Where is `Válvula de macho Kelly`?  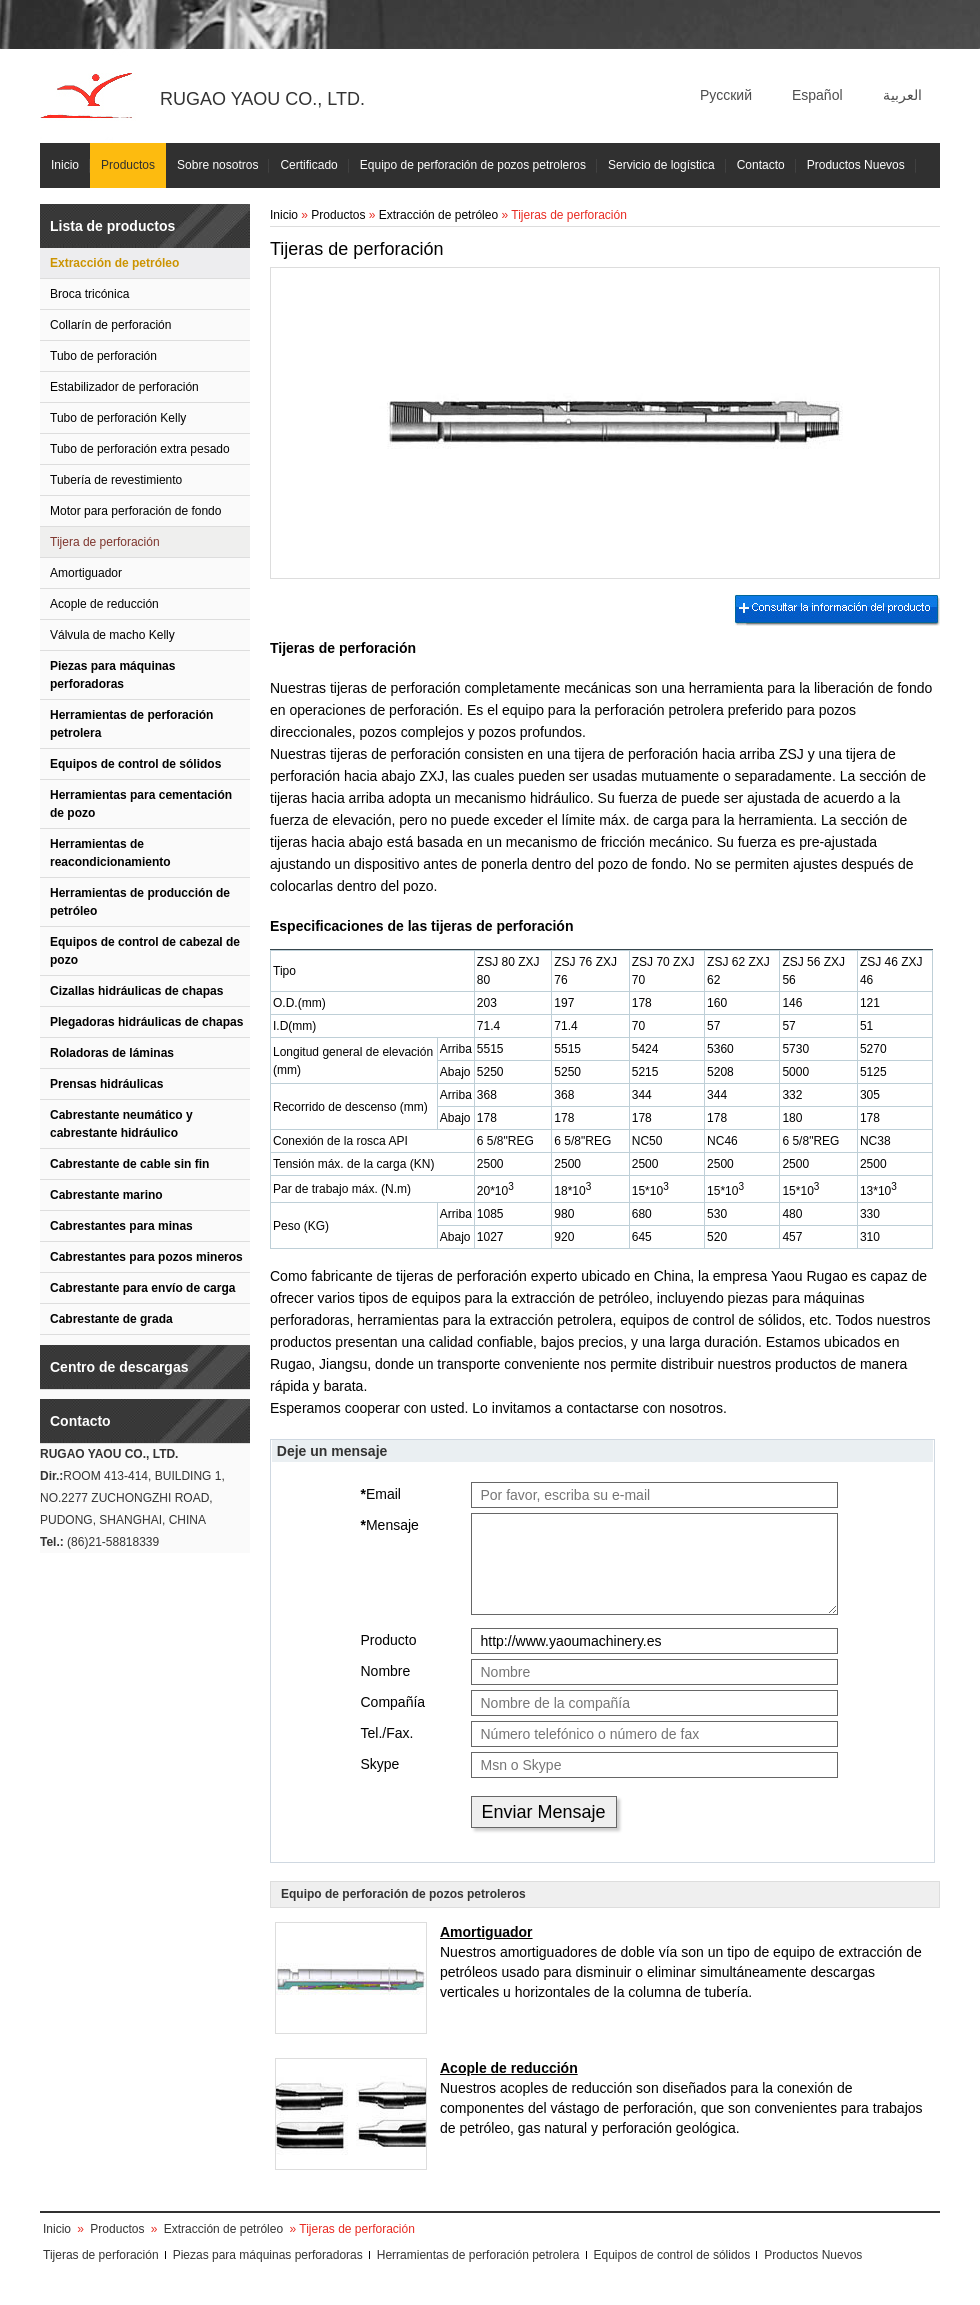
Válvula de macho Kelly is located at coordinates (112, 635).